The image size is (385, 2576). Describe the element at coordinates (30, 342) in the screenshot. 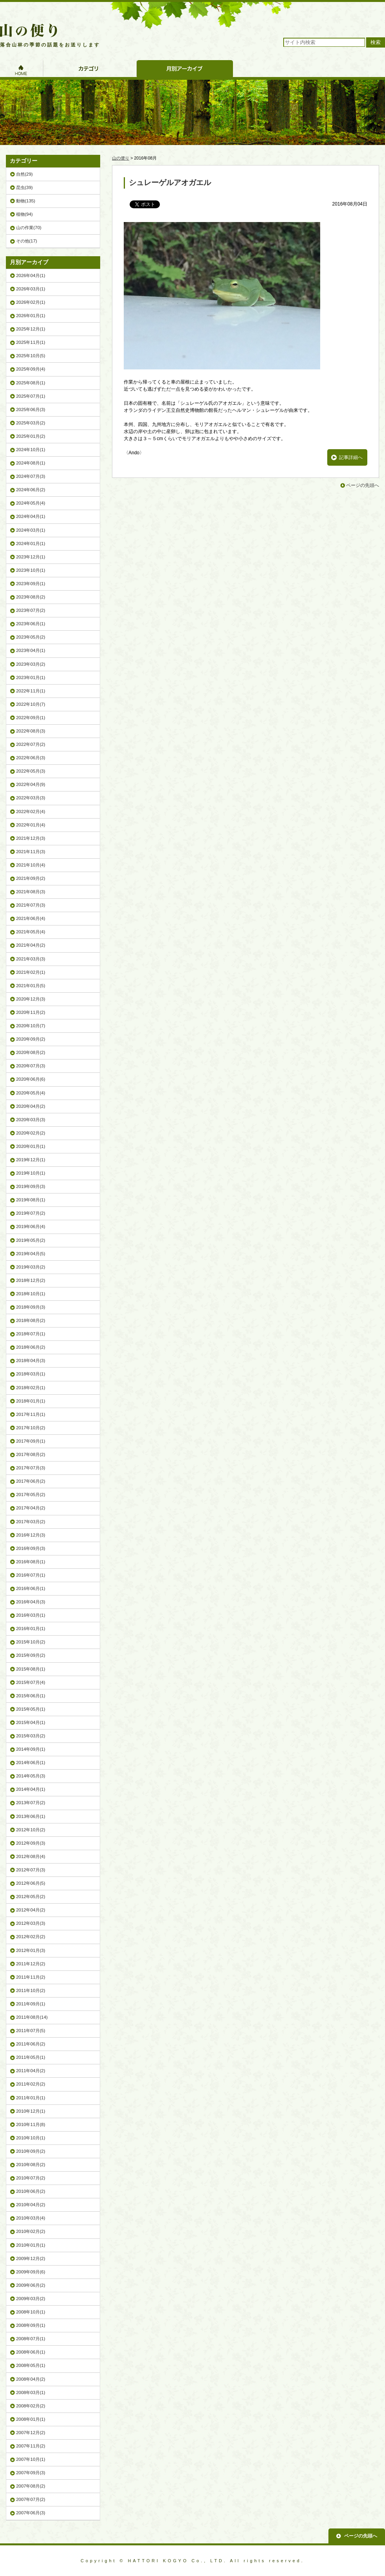

I see `2025年11月(1)` at that location.